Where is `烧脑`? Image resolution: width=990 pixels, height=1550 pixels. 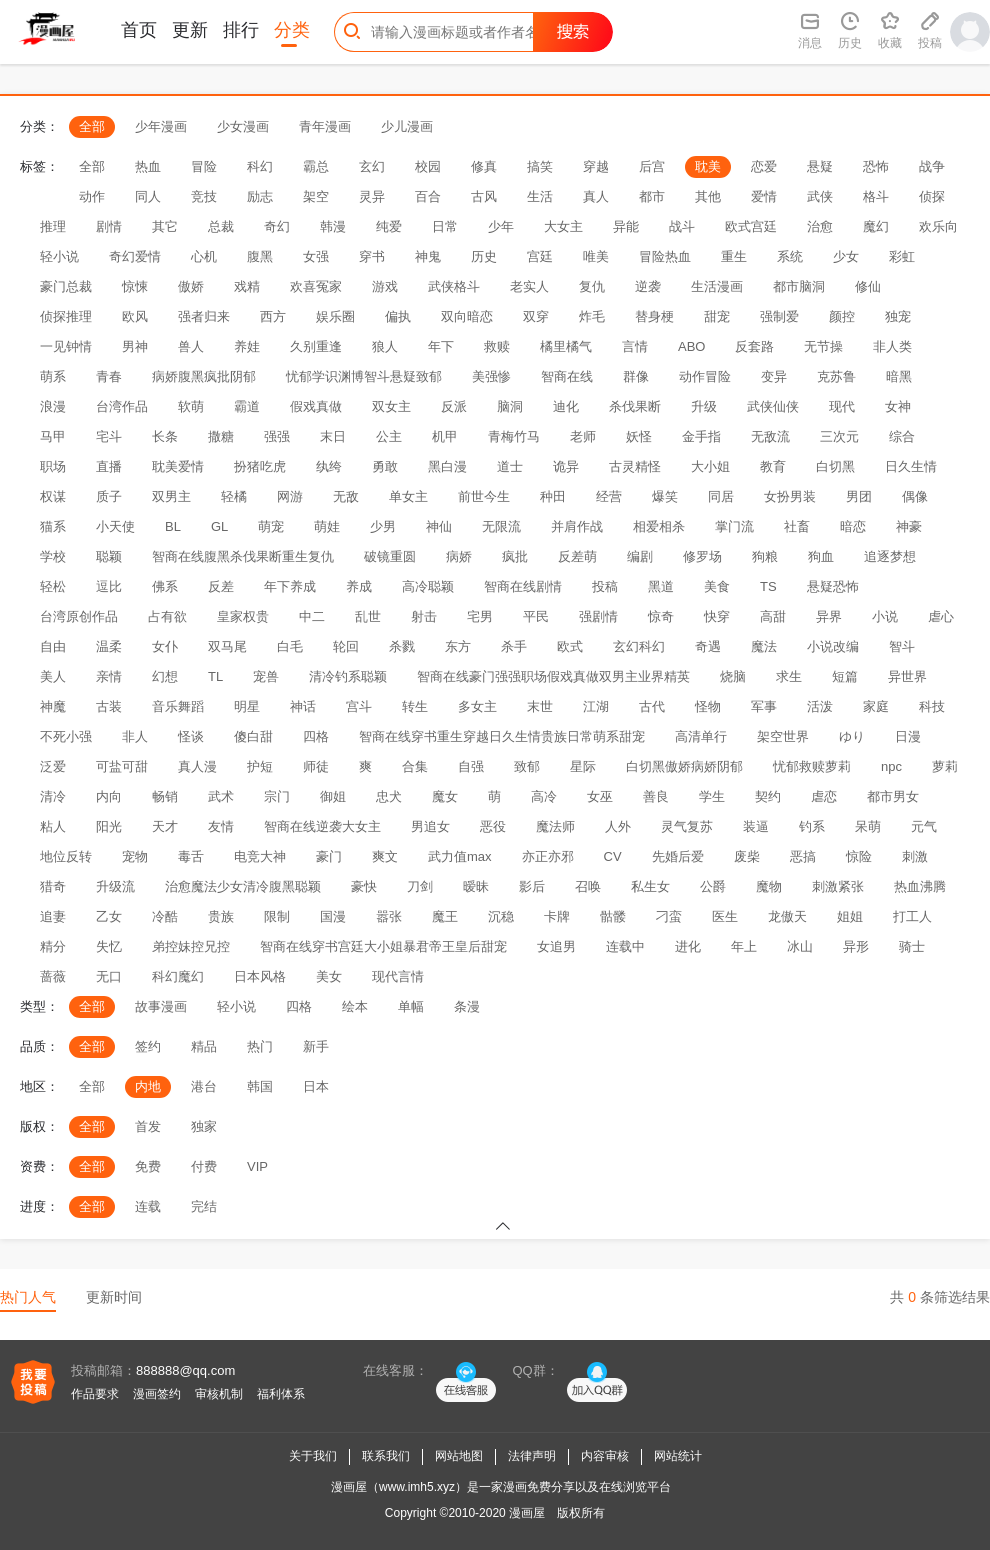
烧脑 is located at coordinates (733, 676).